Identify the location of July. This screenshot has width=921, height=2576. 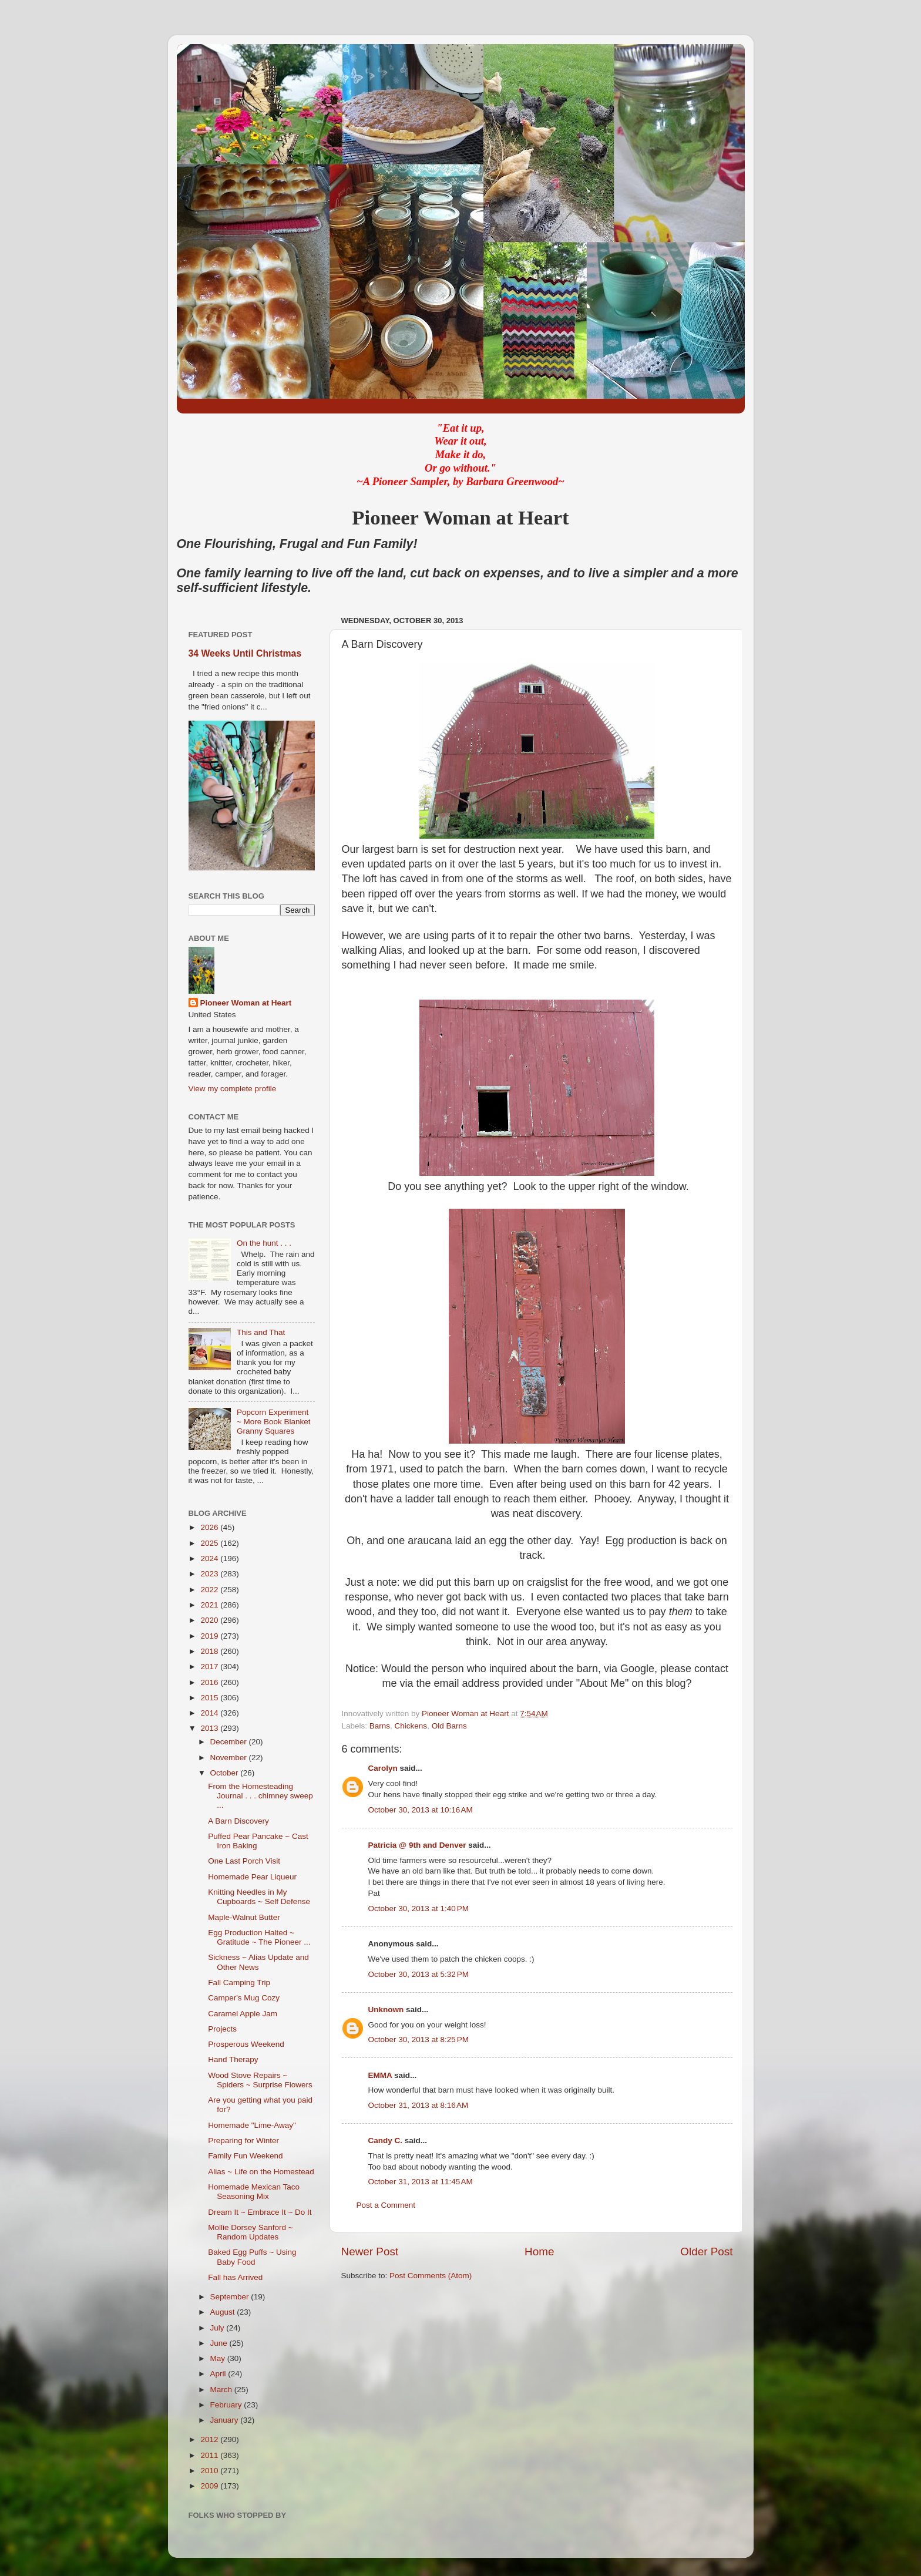
(218, 2327).